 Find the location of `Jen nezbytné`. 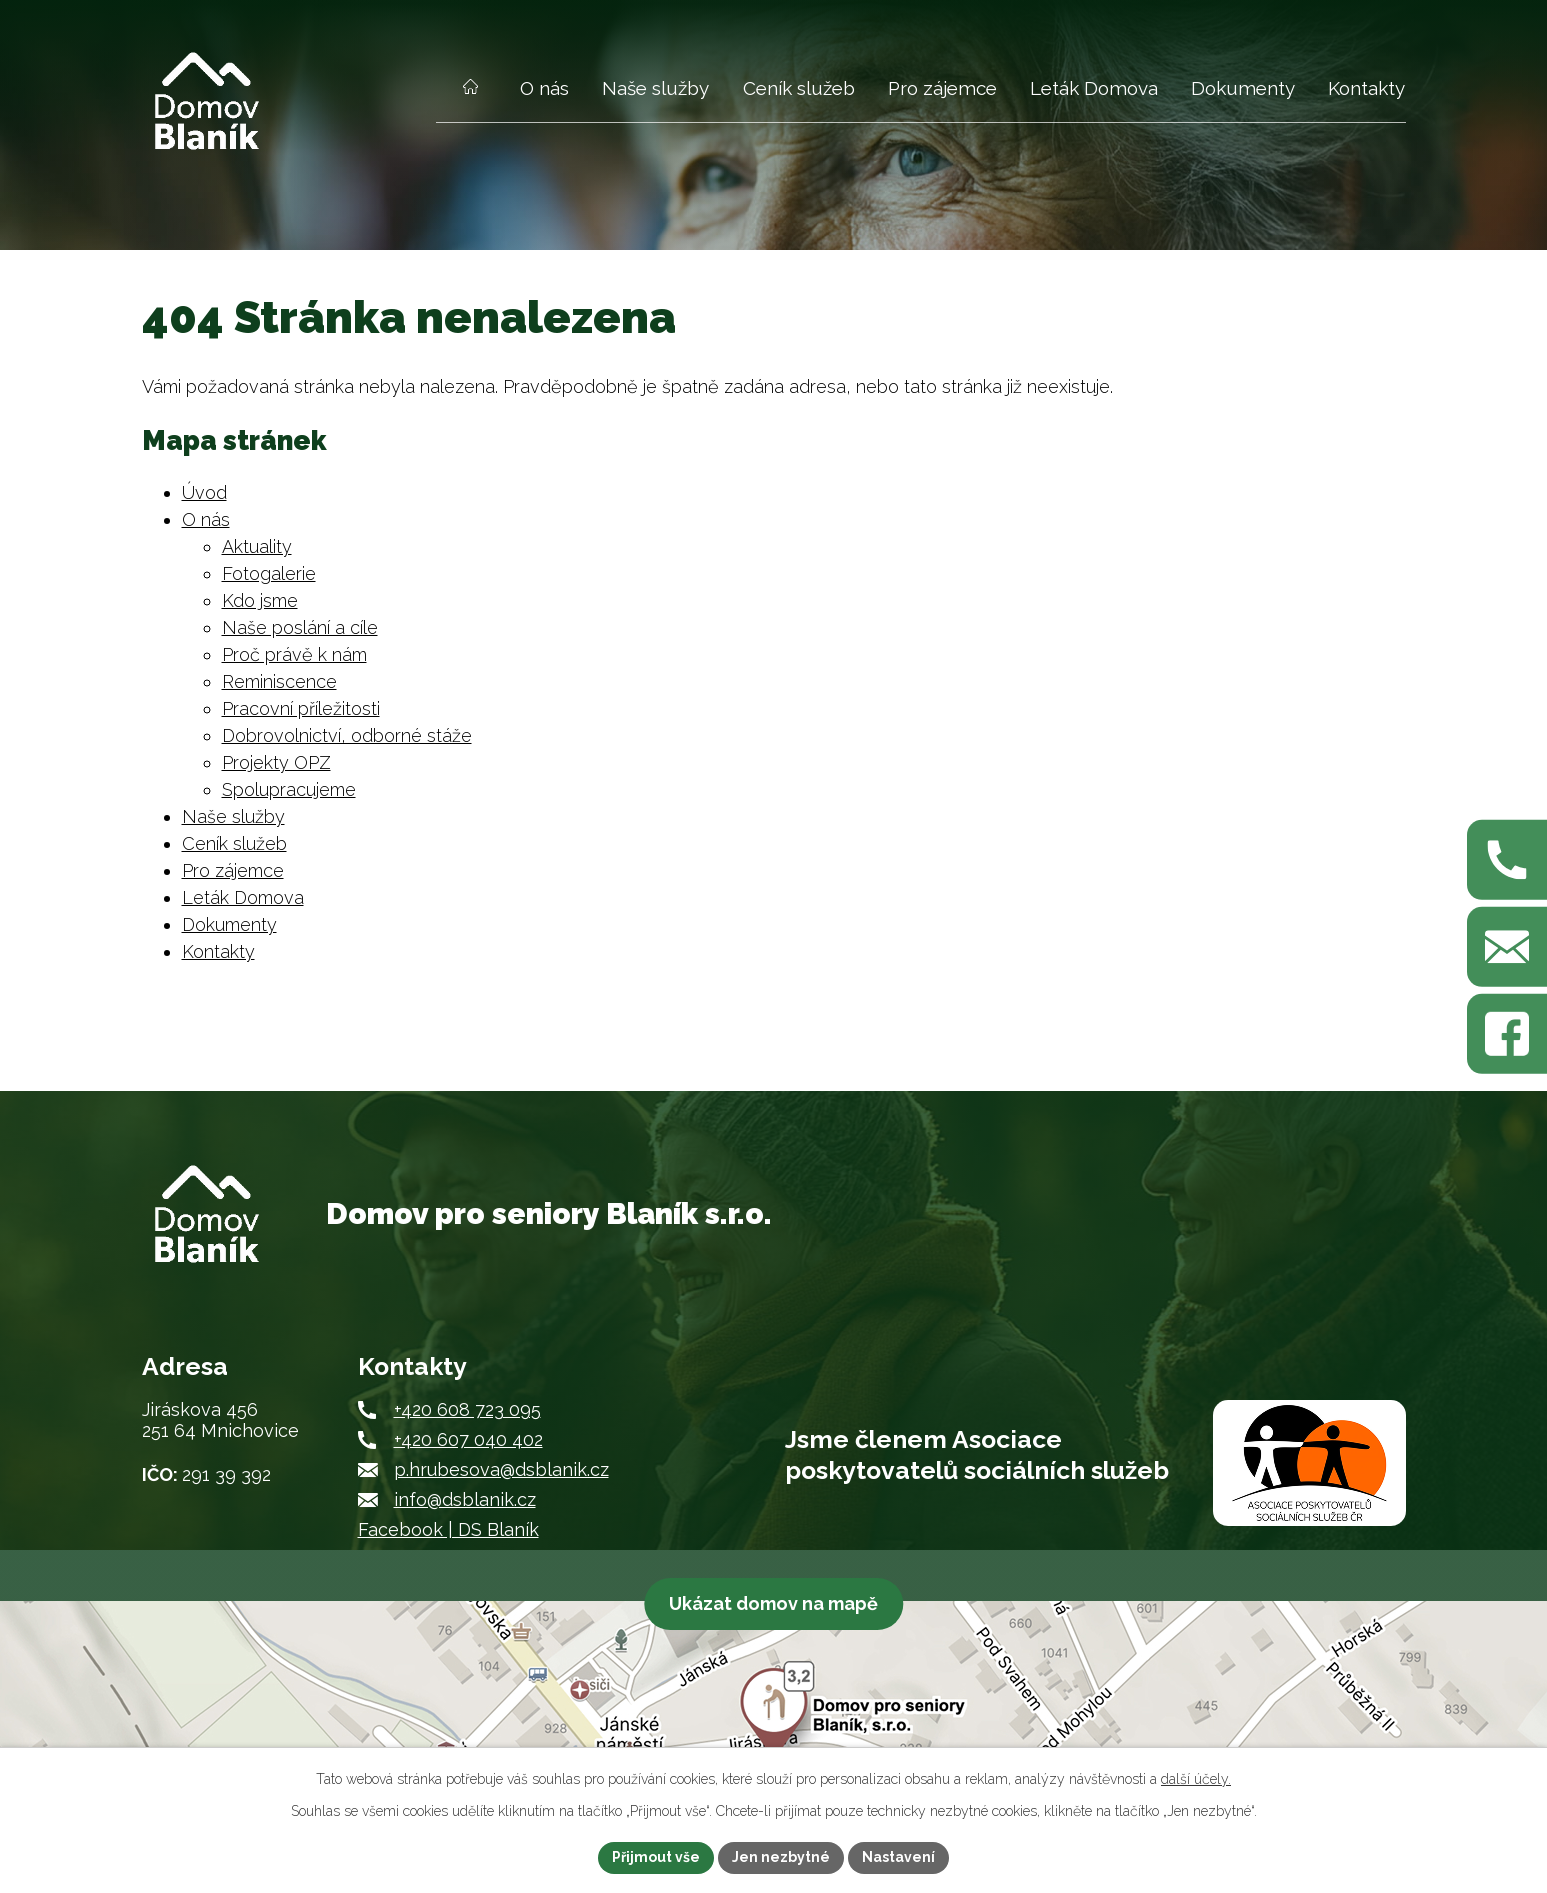

Jen nezbytné is located at coordinates (781, 1857).